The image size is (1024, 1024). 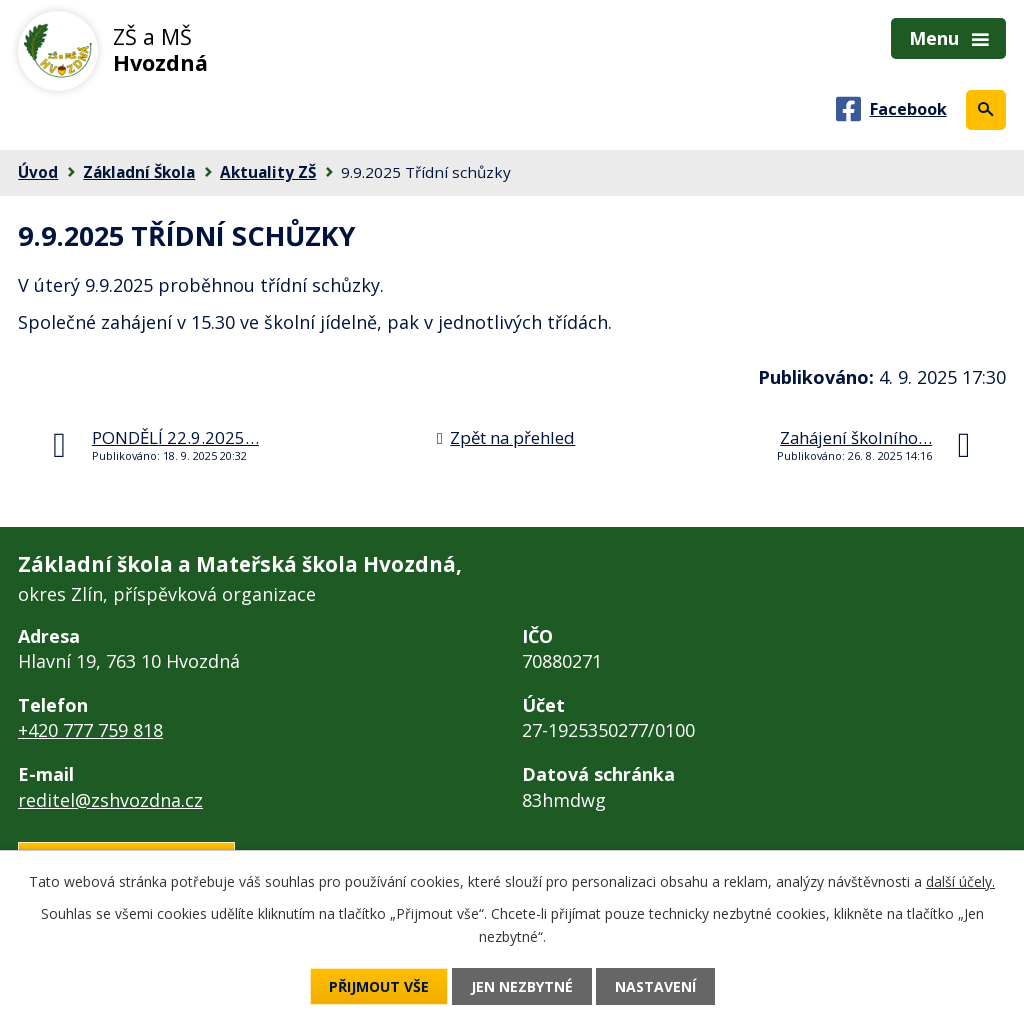 What do you see at coordinates (960, 881) in the screenshot?
I see `další účely.` at bounding box center [960, 881].